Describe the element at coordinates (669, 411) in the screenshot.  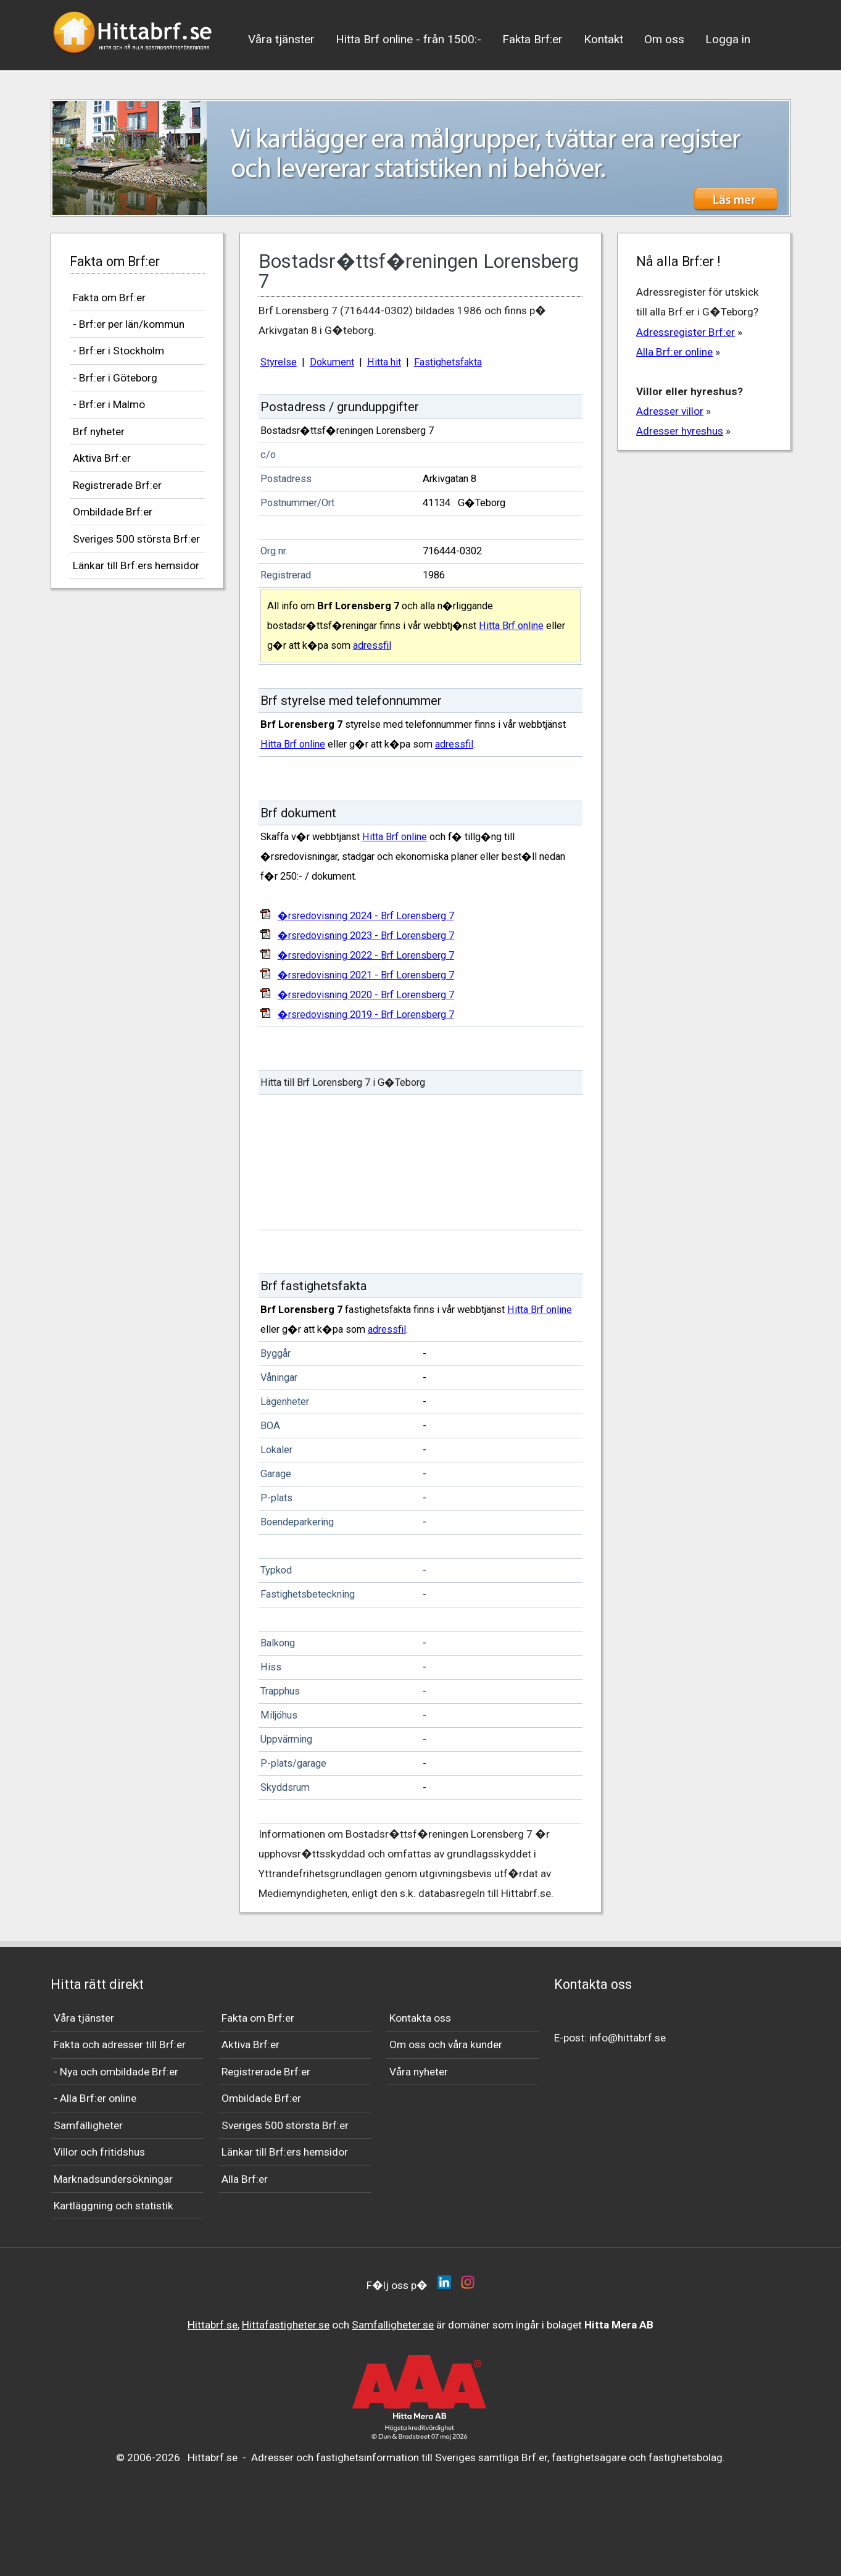
I see `Adresser villor` at that location.